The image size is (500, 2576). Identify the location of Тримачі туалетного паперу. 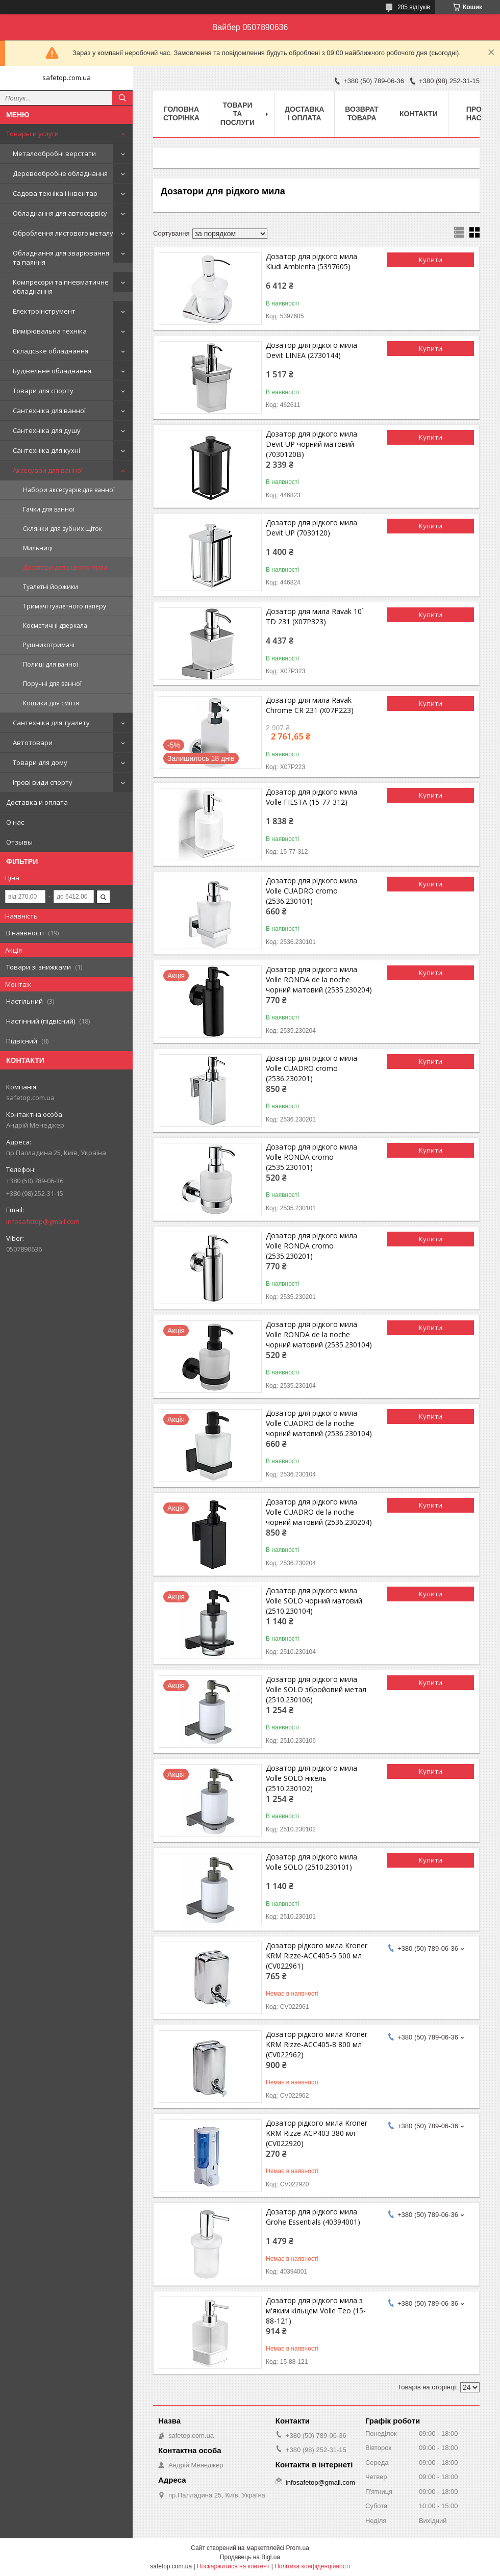
(64, 606).